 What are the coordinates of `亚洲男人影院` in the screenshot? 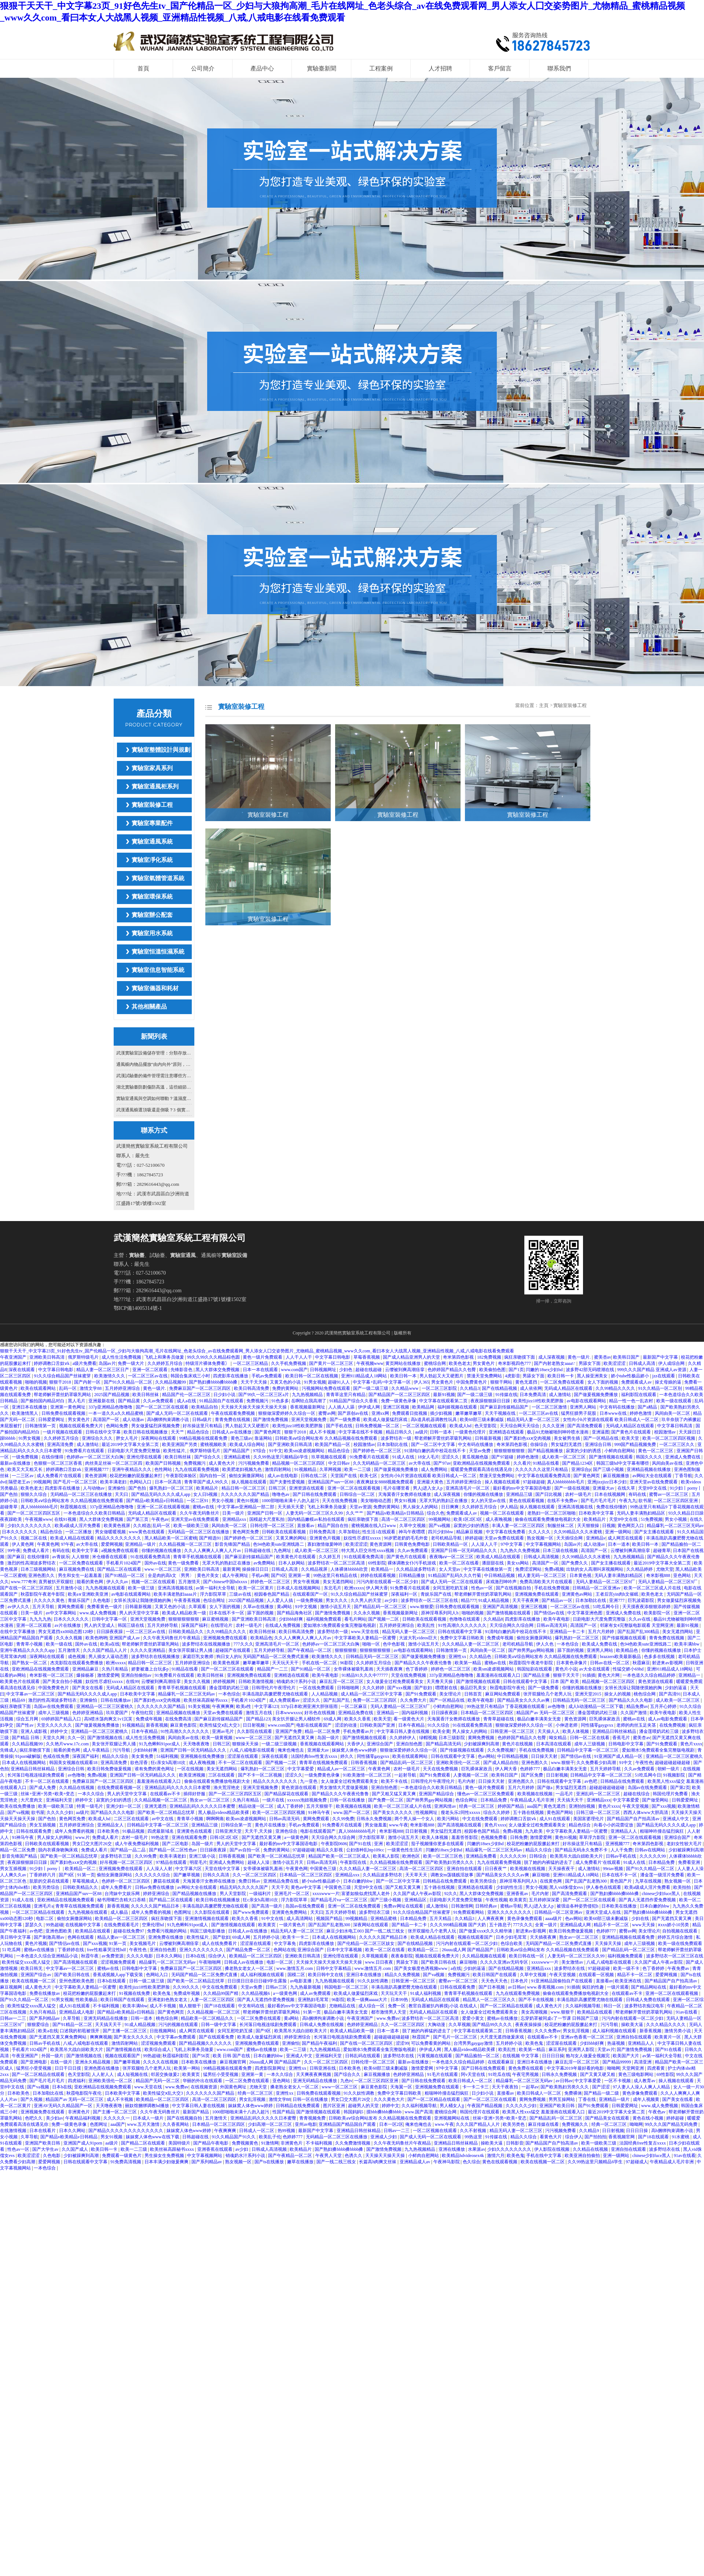 It's located at (581, 2049).